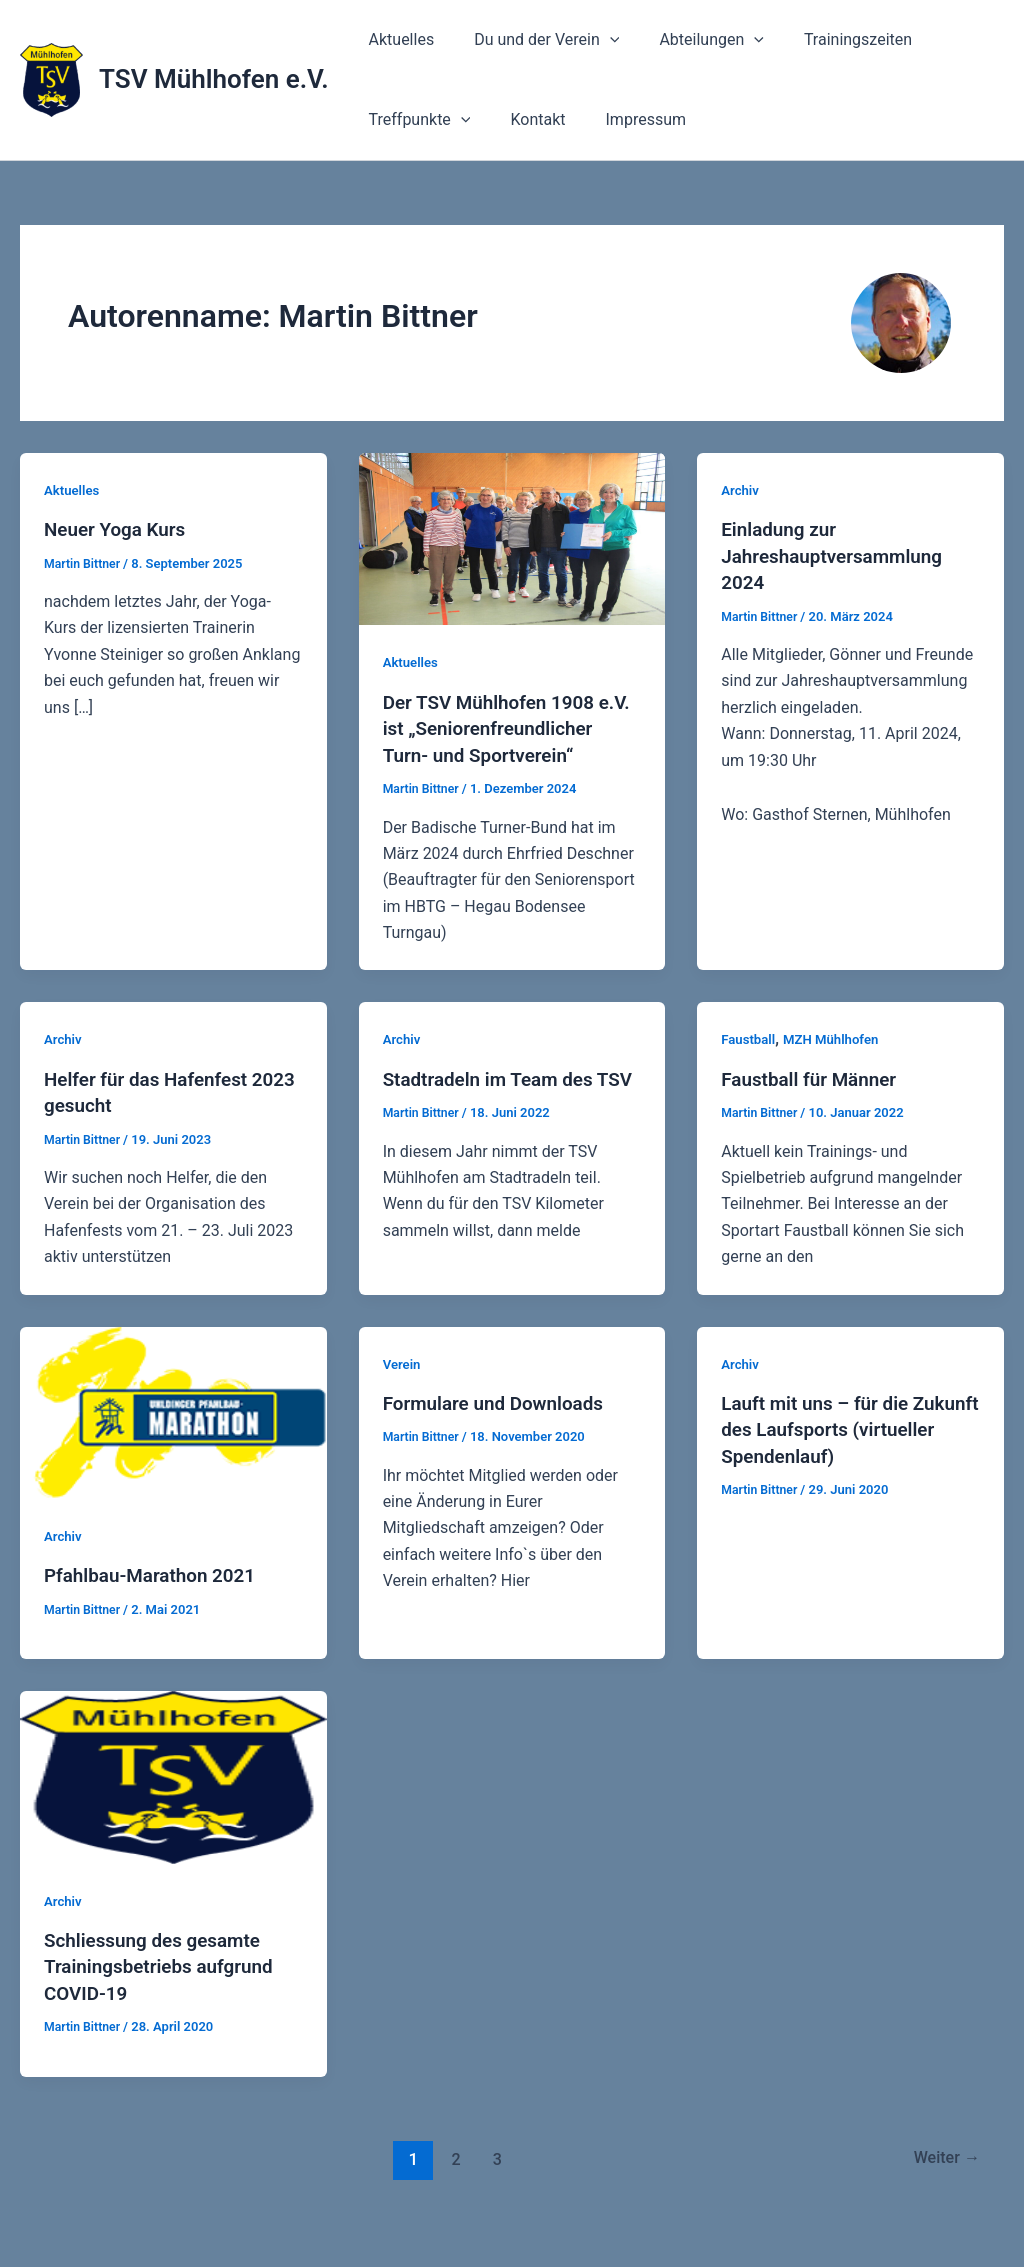  I want to click on [application], so click(598, 40).